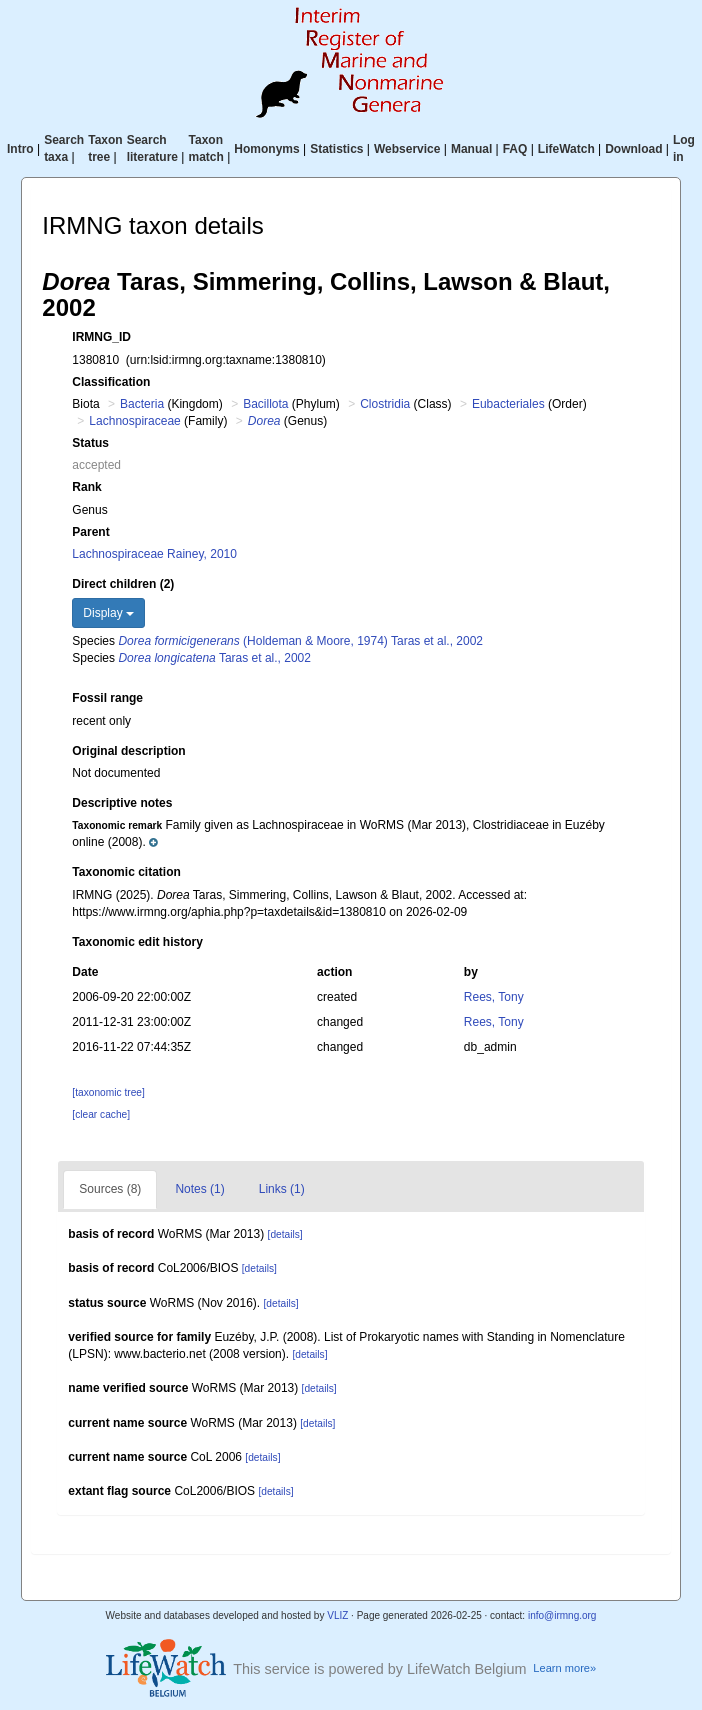  Describe the element at coordinates (111, 382) in the screenshot. I see `Classification` at that location.